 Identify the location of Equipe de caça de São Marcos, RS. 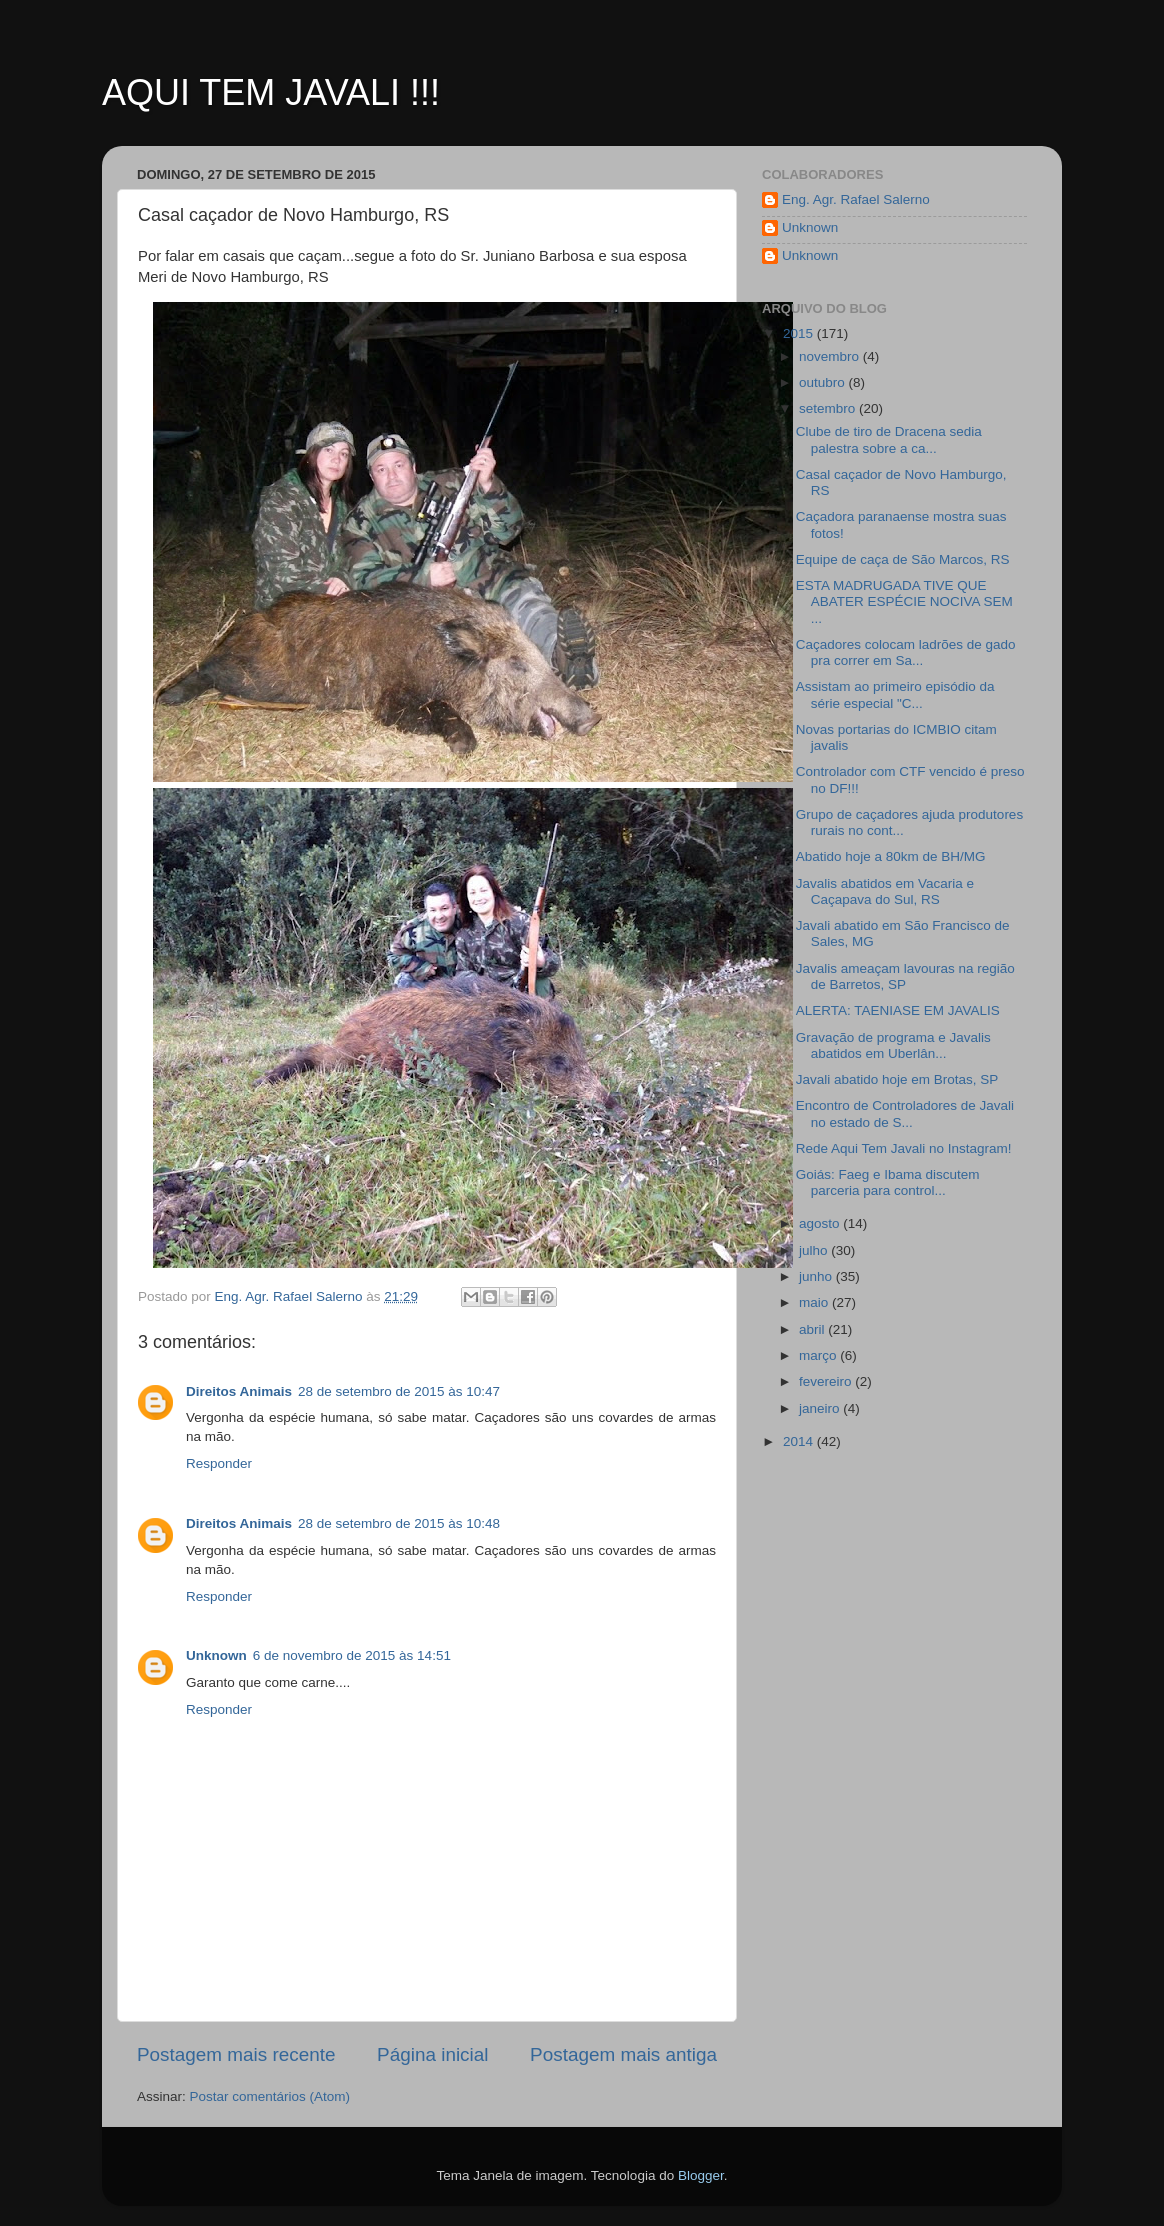
(903, 559).